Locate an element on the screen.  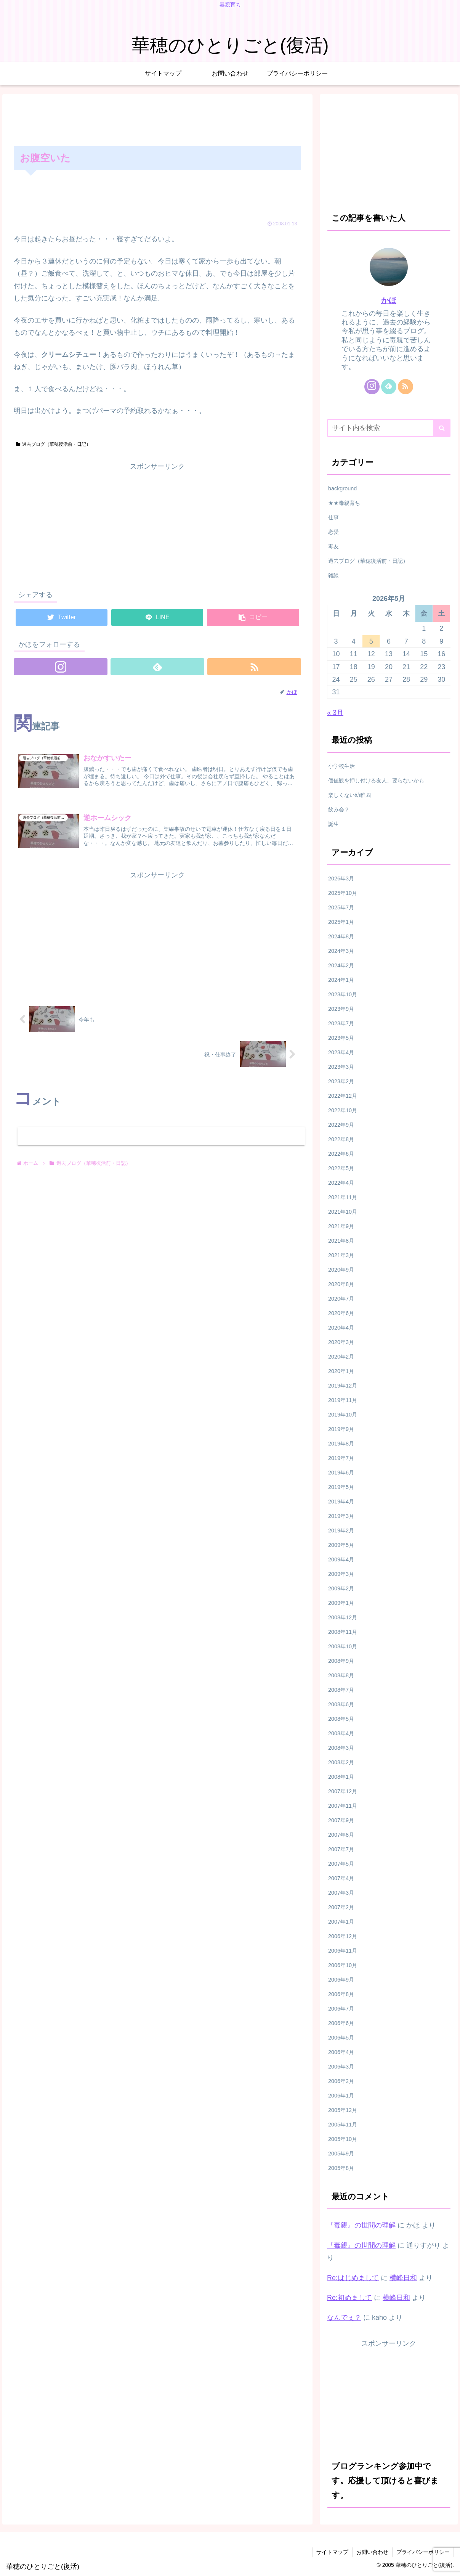
2024年3月 is located at coordinates (341, 951).